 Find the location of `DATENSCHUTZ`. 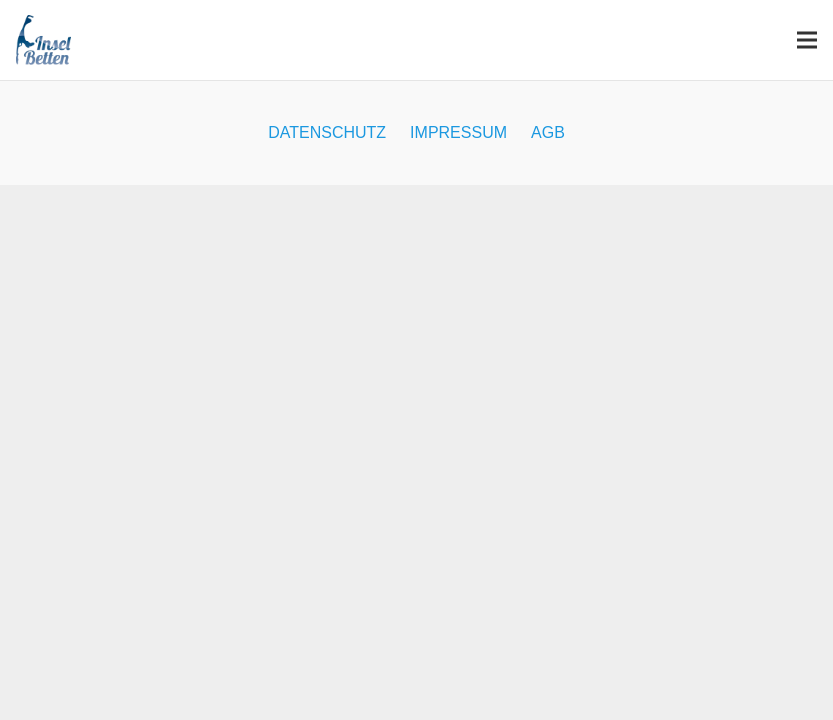

DATENSCHUTZ is located at coordinates (327, 132).